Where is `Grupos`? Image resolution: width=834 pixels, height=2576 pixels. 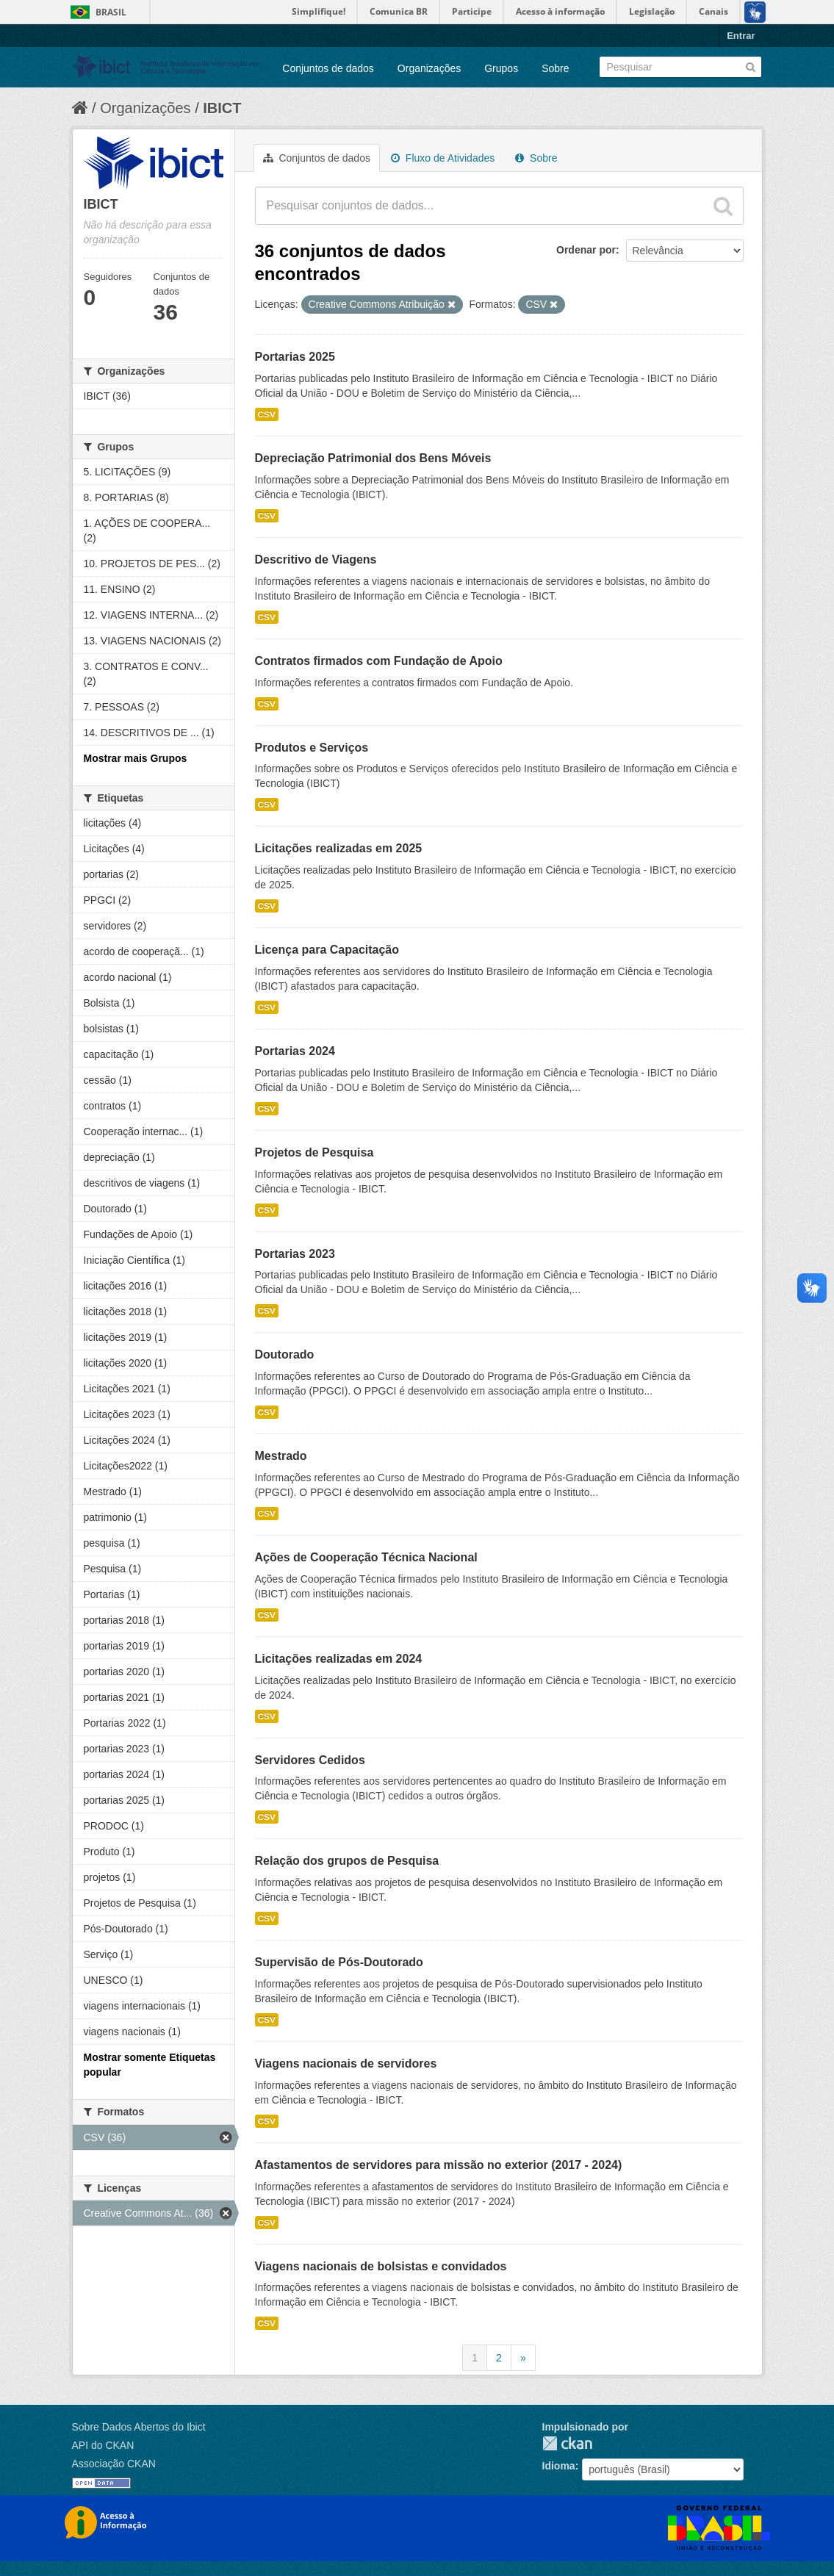 Grupos is located at coordinates (501, 68).